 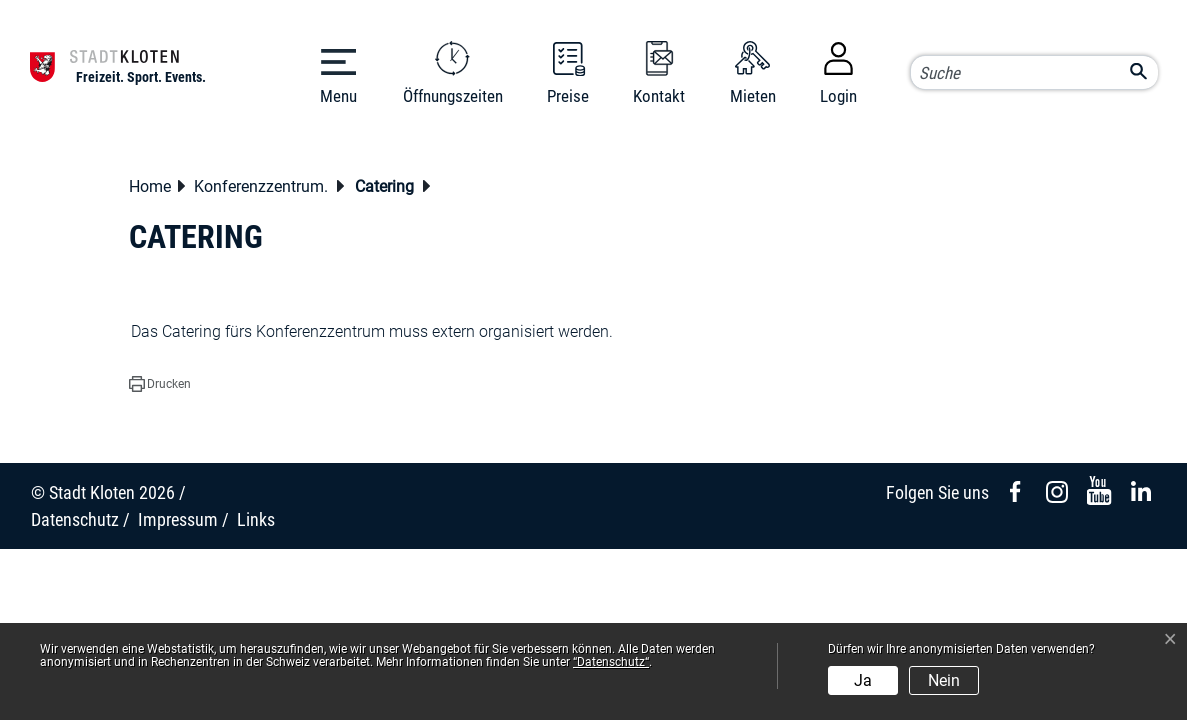 I want to click on “Datenschutz“, so click(x=611, y=662).